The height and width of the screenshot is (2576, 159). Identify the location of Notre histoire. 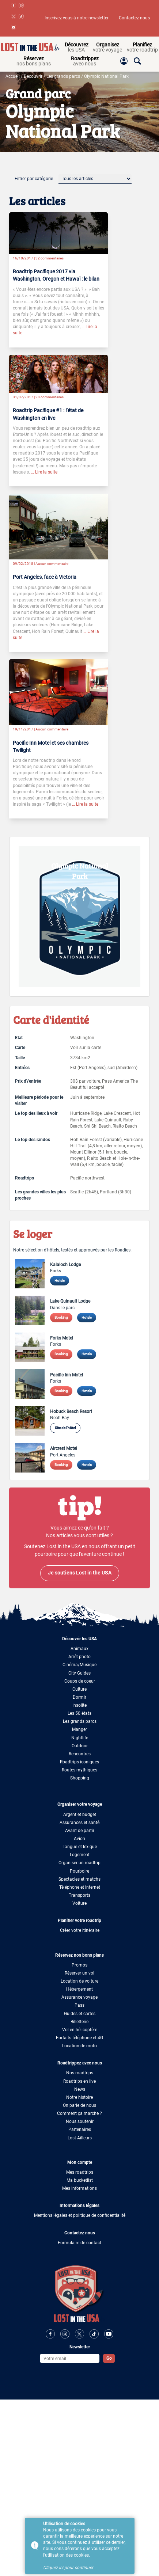
(79, 2097).